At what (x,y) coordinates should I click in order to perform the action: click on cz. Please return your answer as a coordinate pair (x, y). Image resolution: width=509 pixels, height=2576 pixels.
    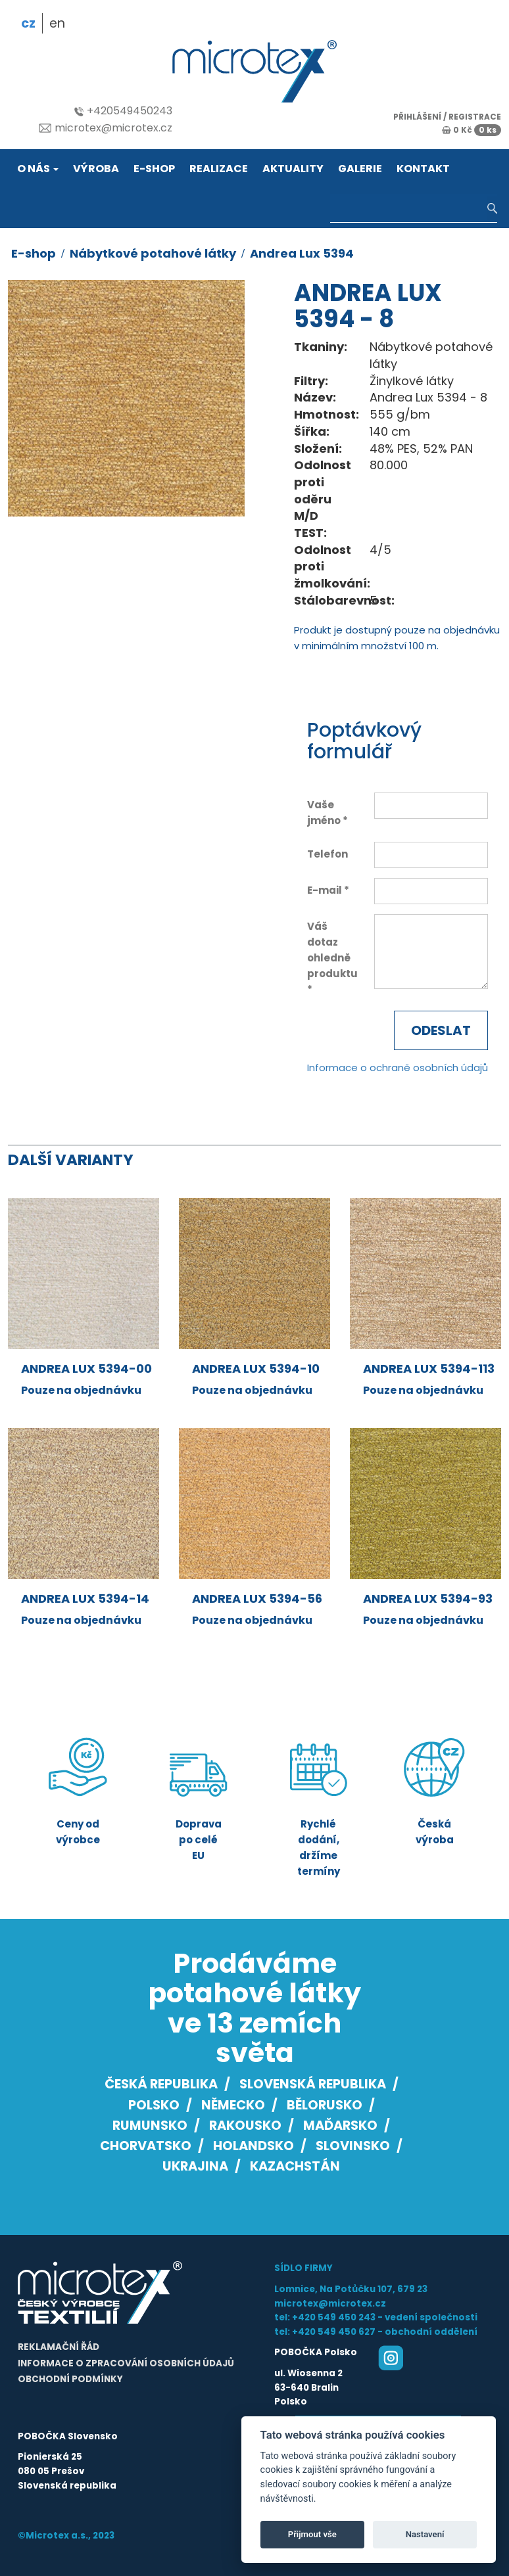
    Looking at the image, I should click on (28, 23).